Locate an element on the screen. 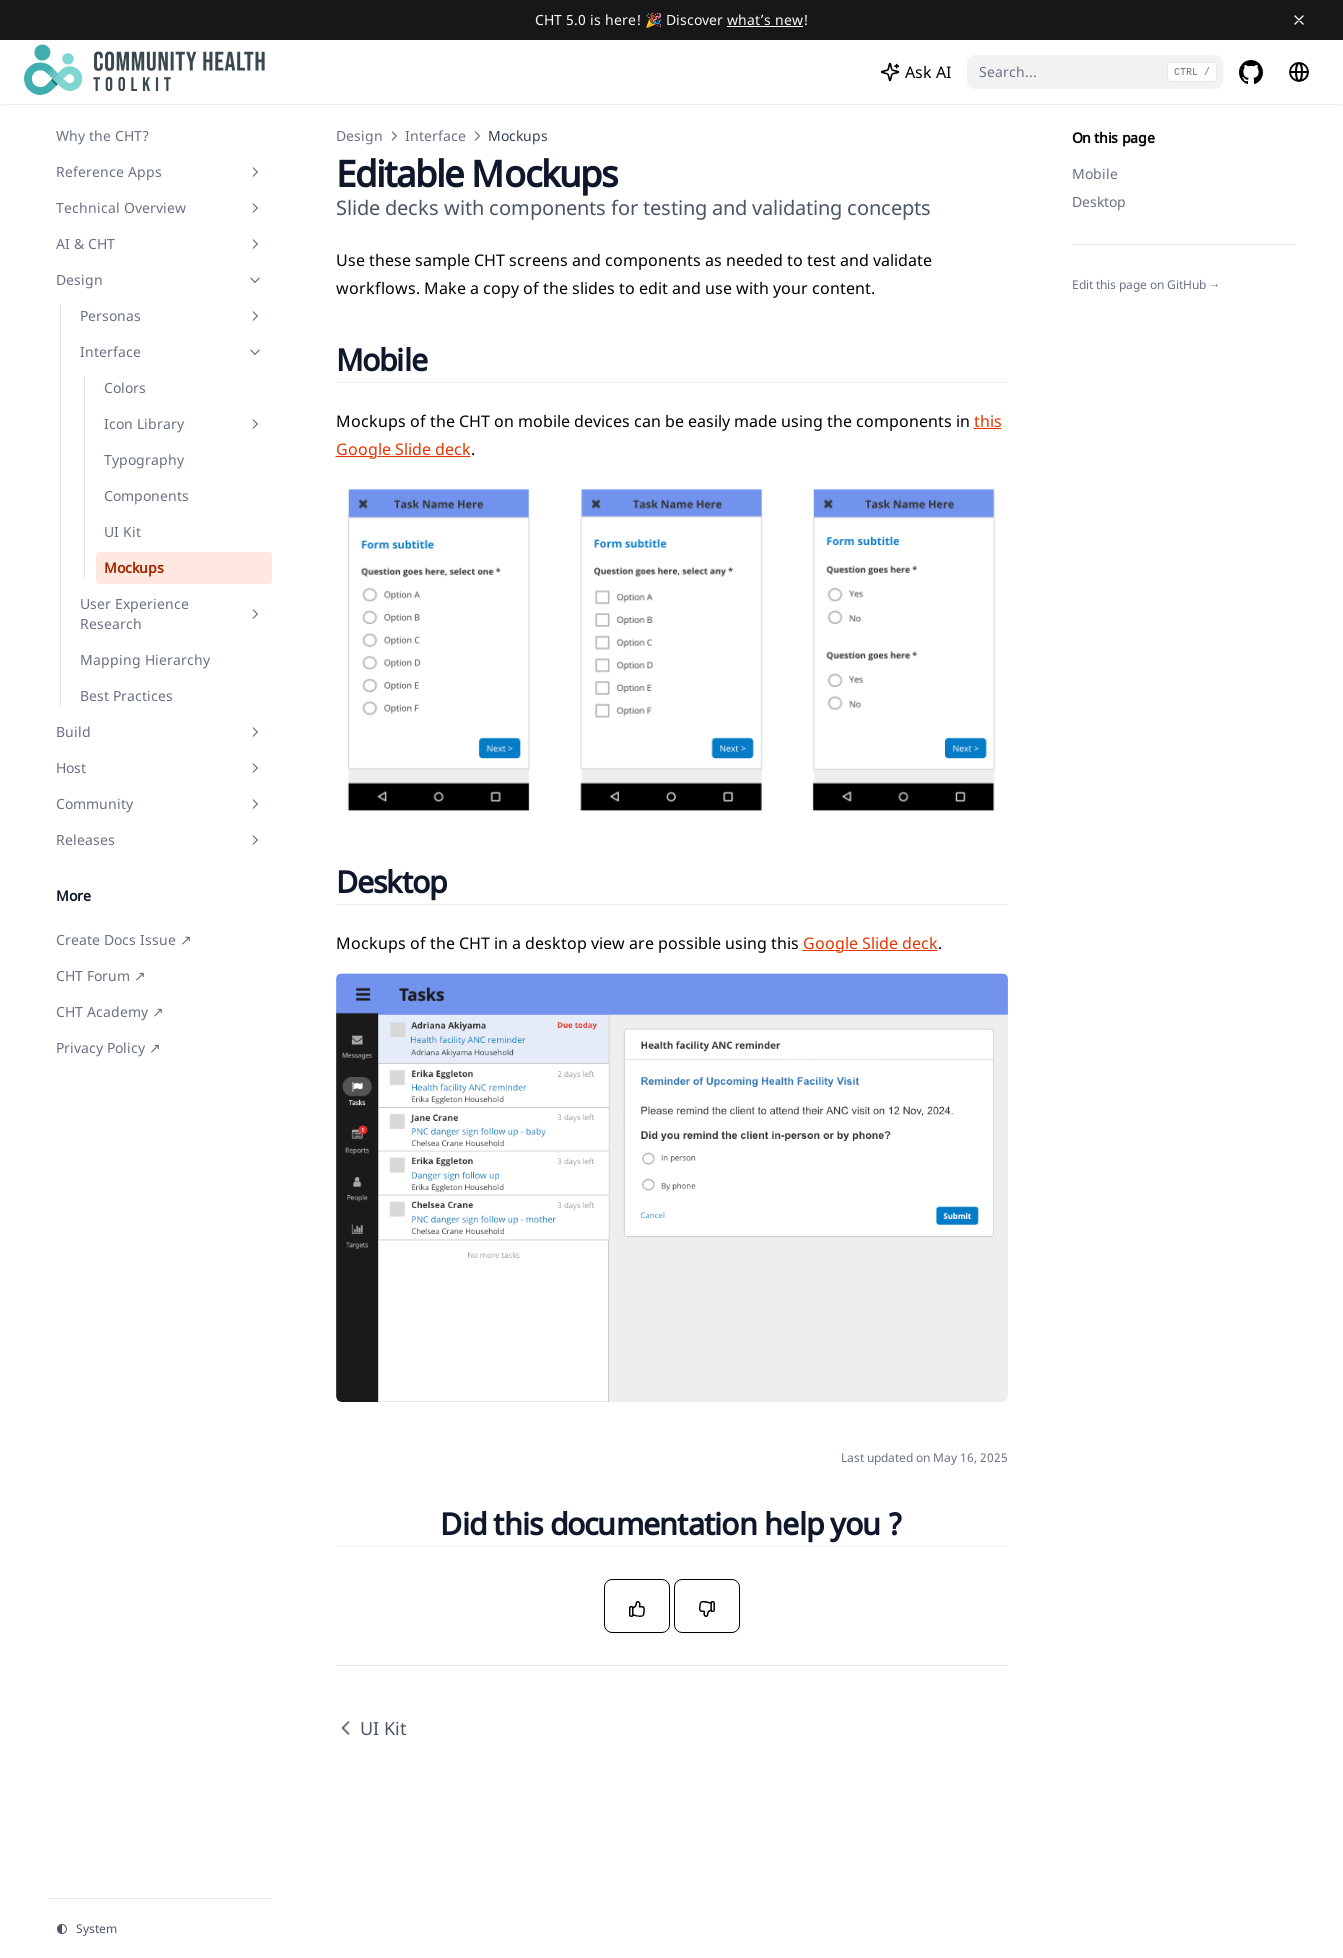  UI Kit is located at coordinates (122, 531).